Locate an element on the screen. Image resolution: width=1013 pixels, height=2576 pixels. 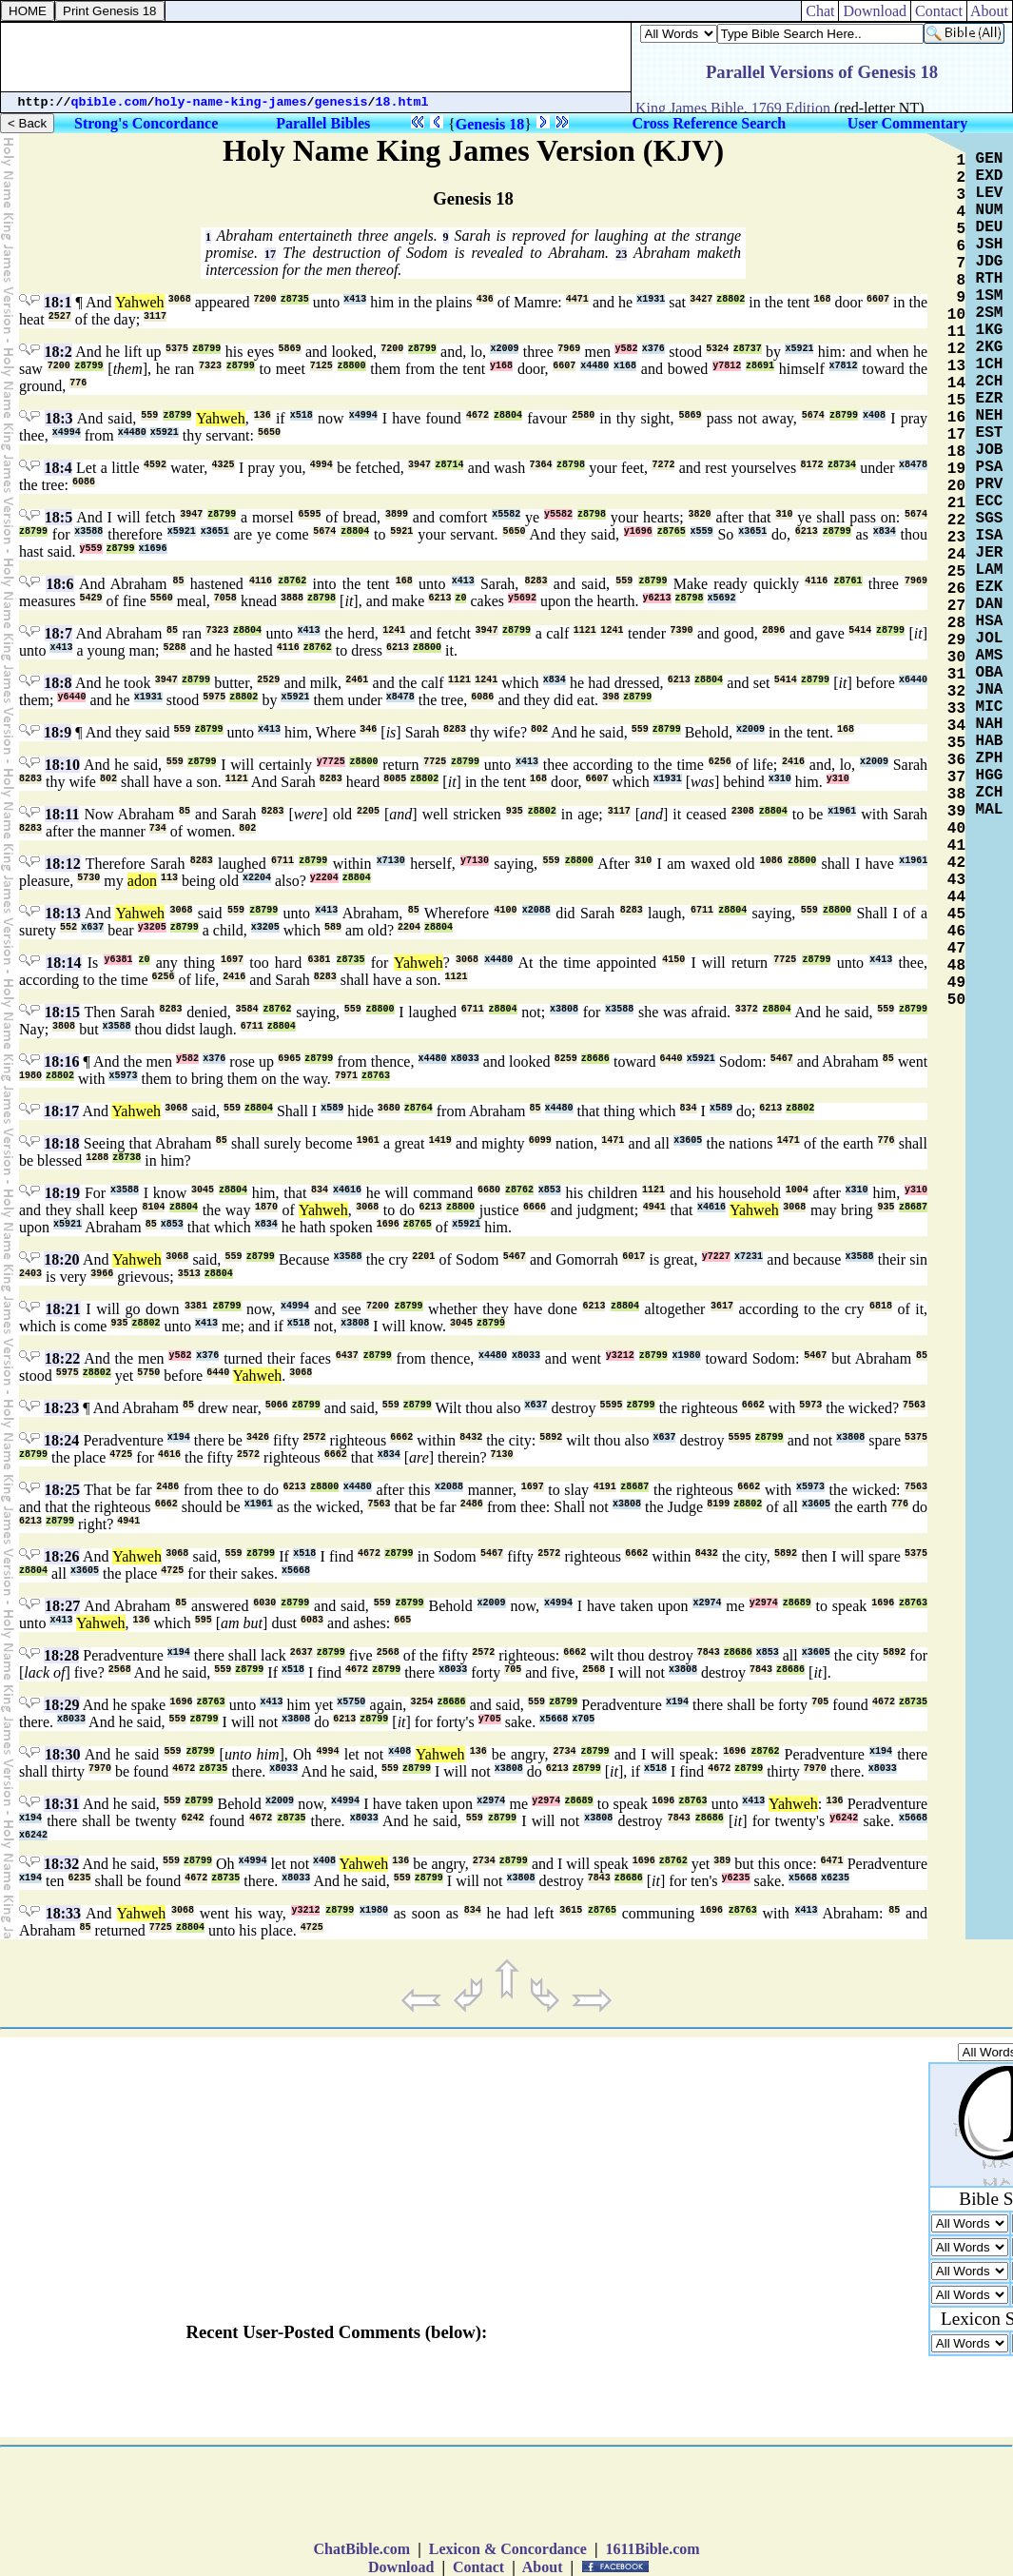
8283 is located at coordinates (536, 581).